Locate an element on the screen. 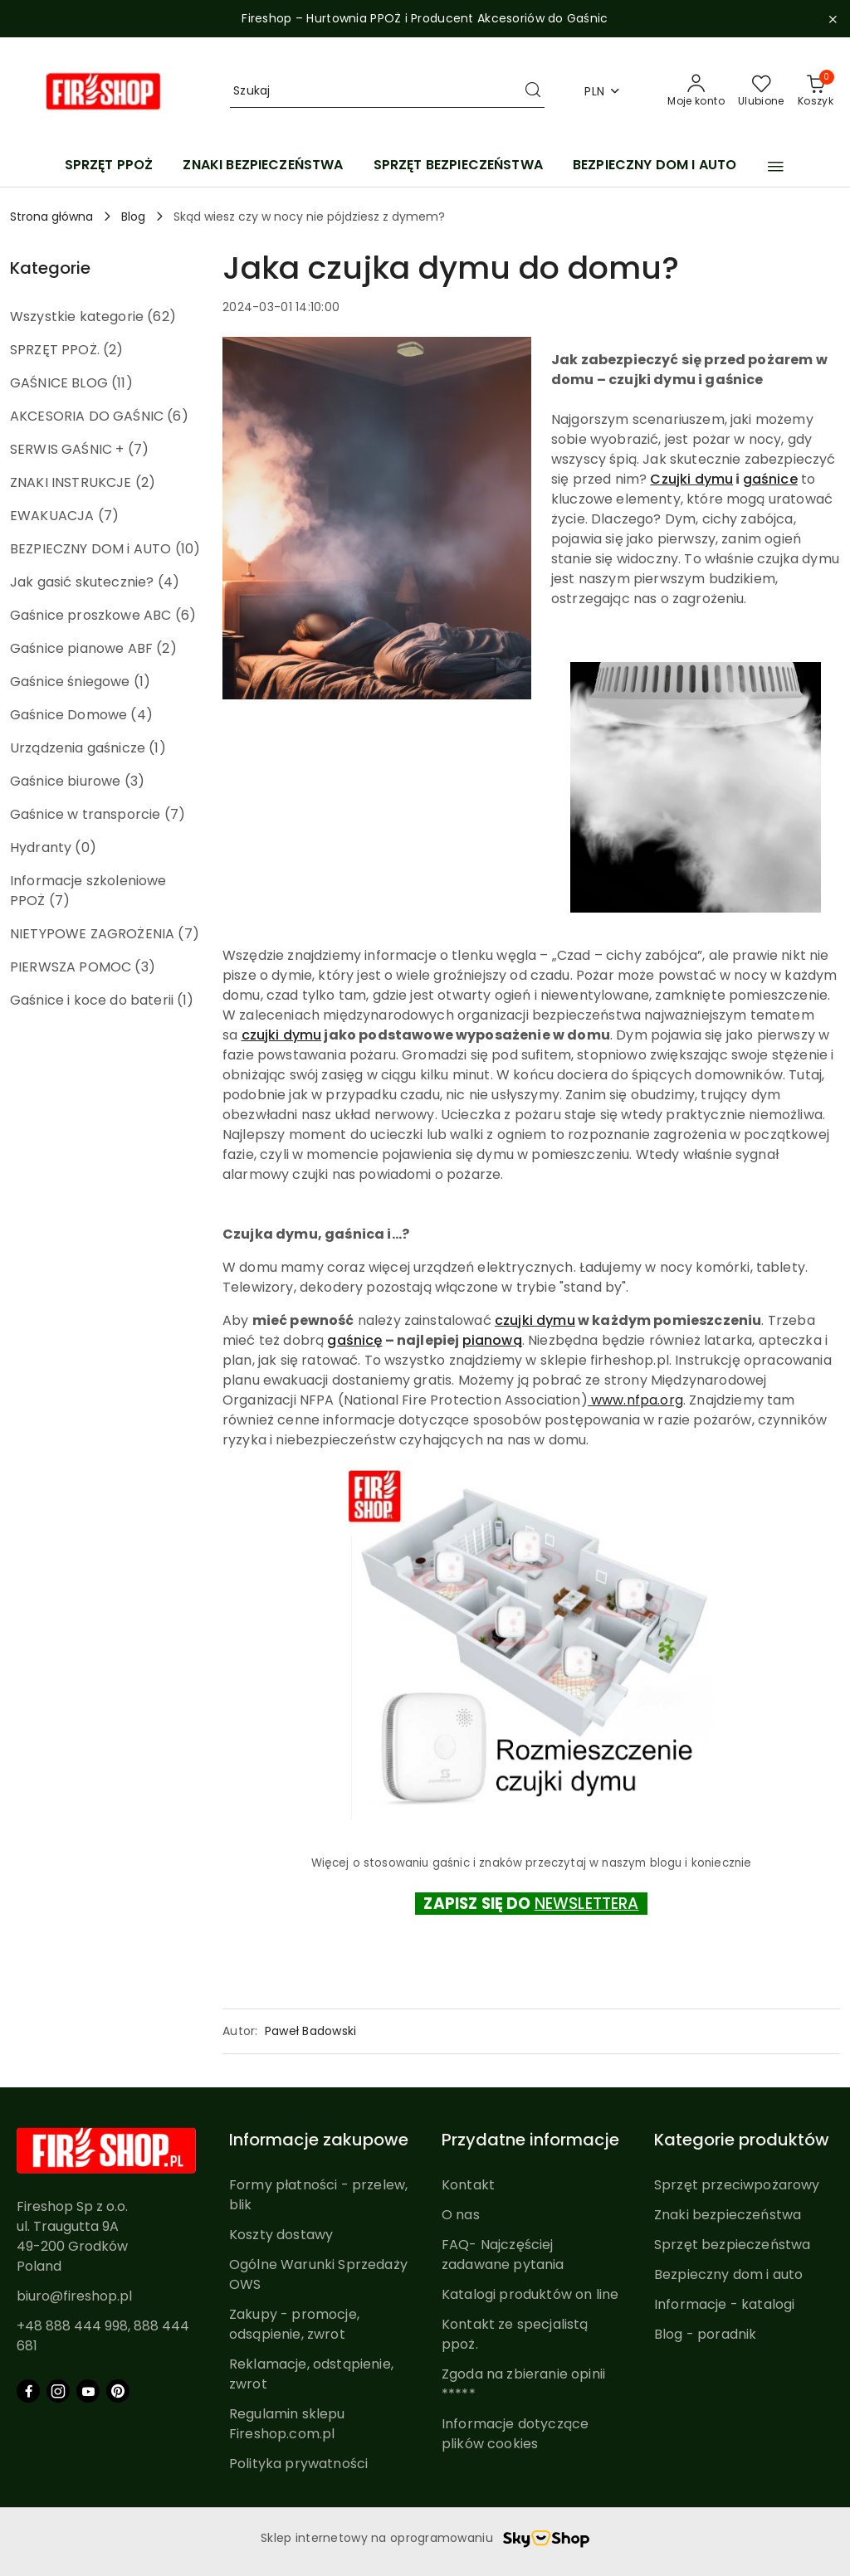 The width and height of the screenshot is (850, 2576). Katalogi produktów on line is located at coordinates (530, 2294).